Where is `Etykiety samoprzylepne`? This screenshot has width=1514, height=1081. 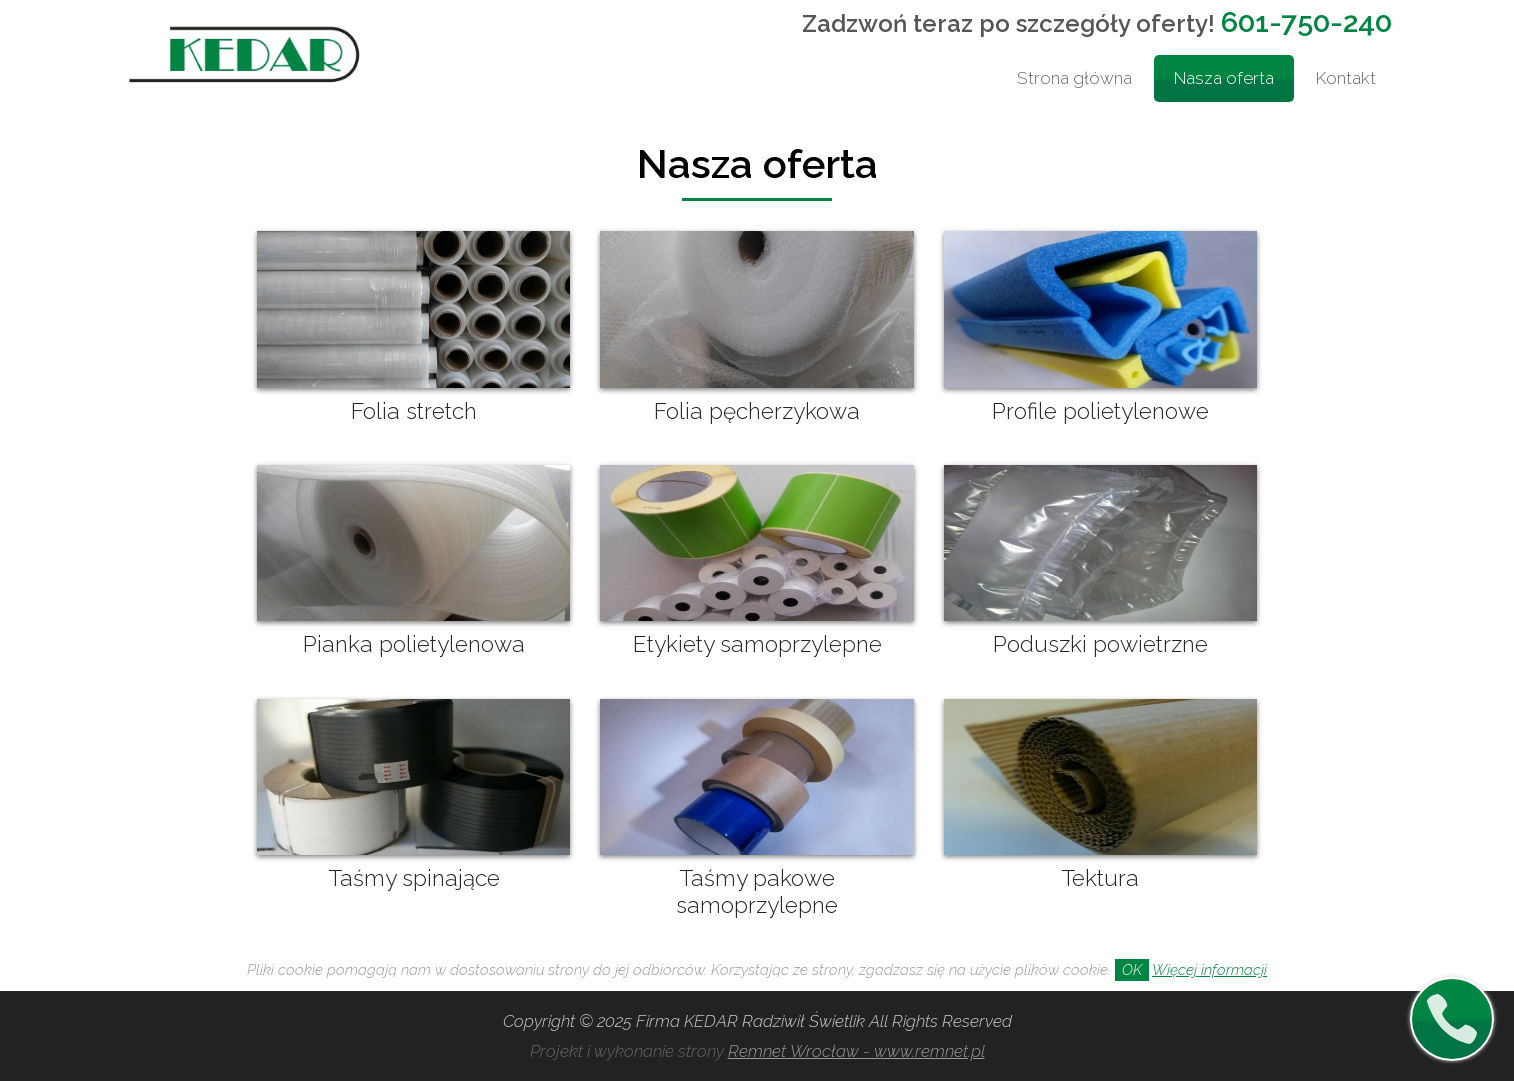 Etykiety samoprzylepne is located at coordinates (757, 644).